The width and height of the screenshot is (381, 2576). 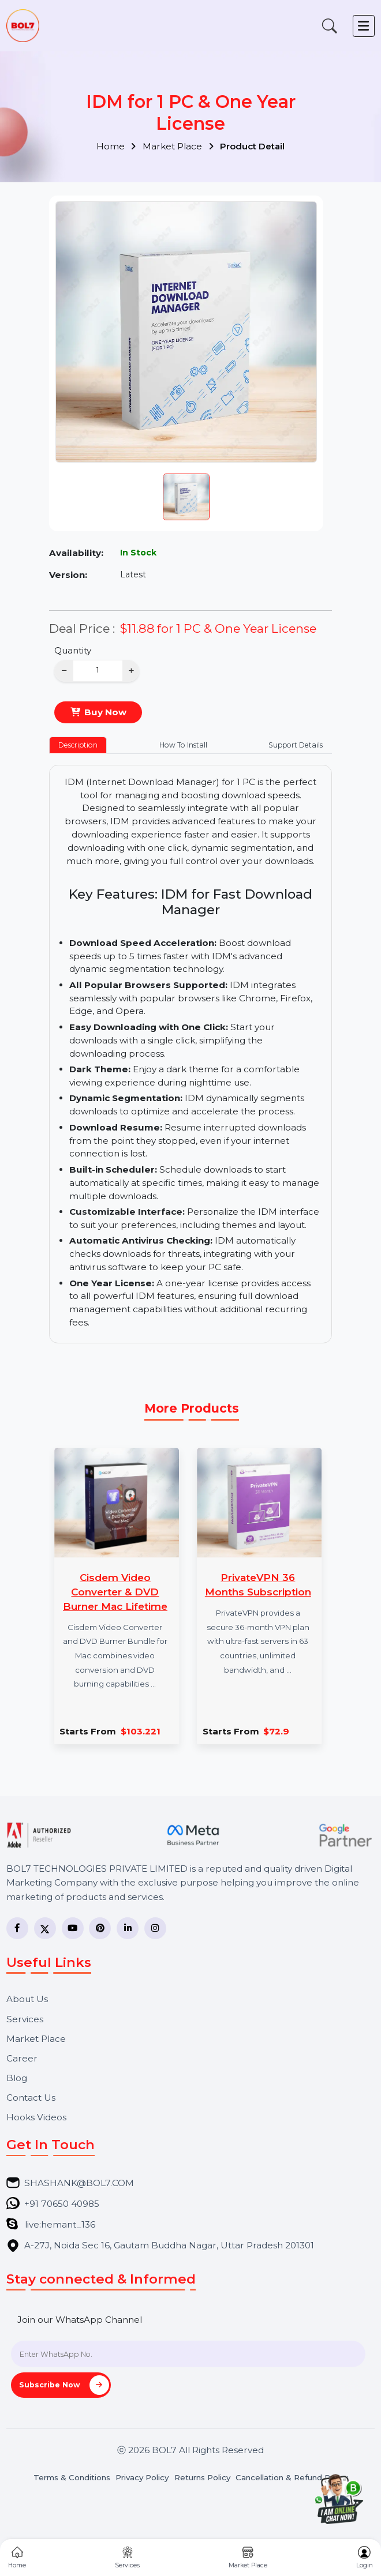 I want to click on Blog, so click(x=16, y=2078).